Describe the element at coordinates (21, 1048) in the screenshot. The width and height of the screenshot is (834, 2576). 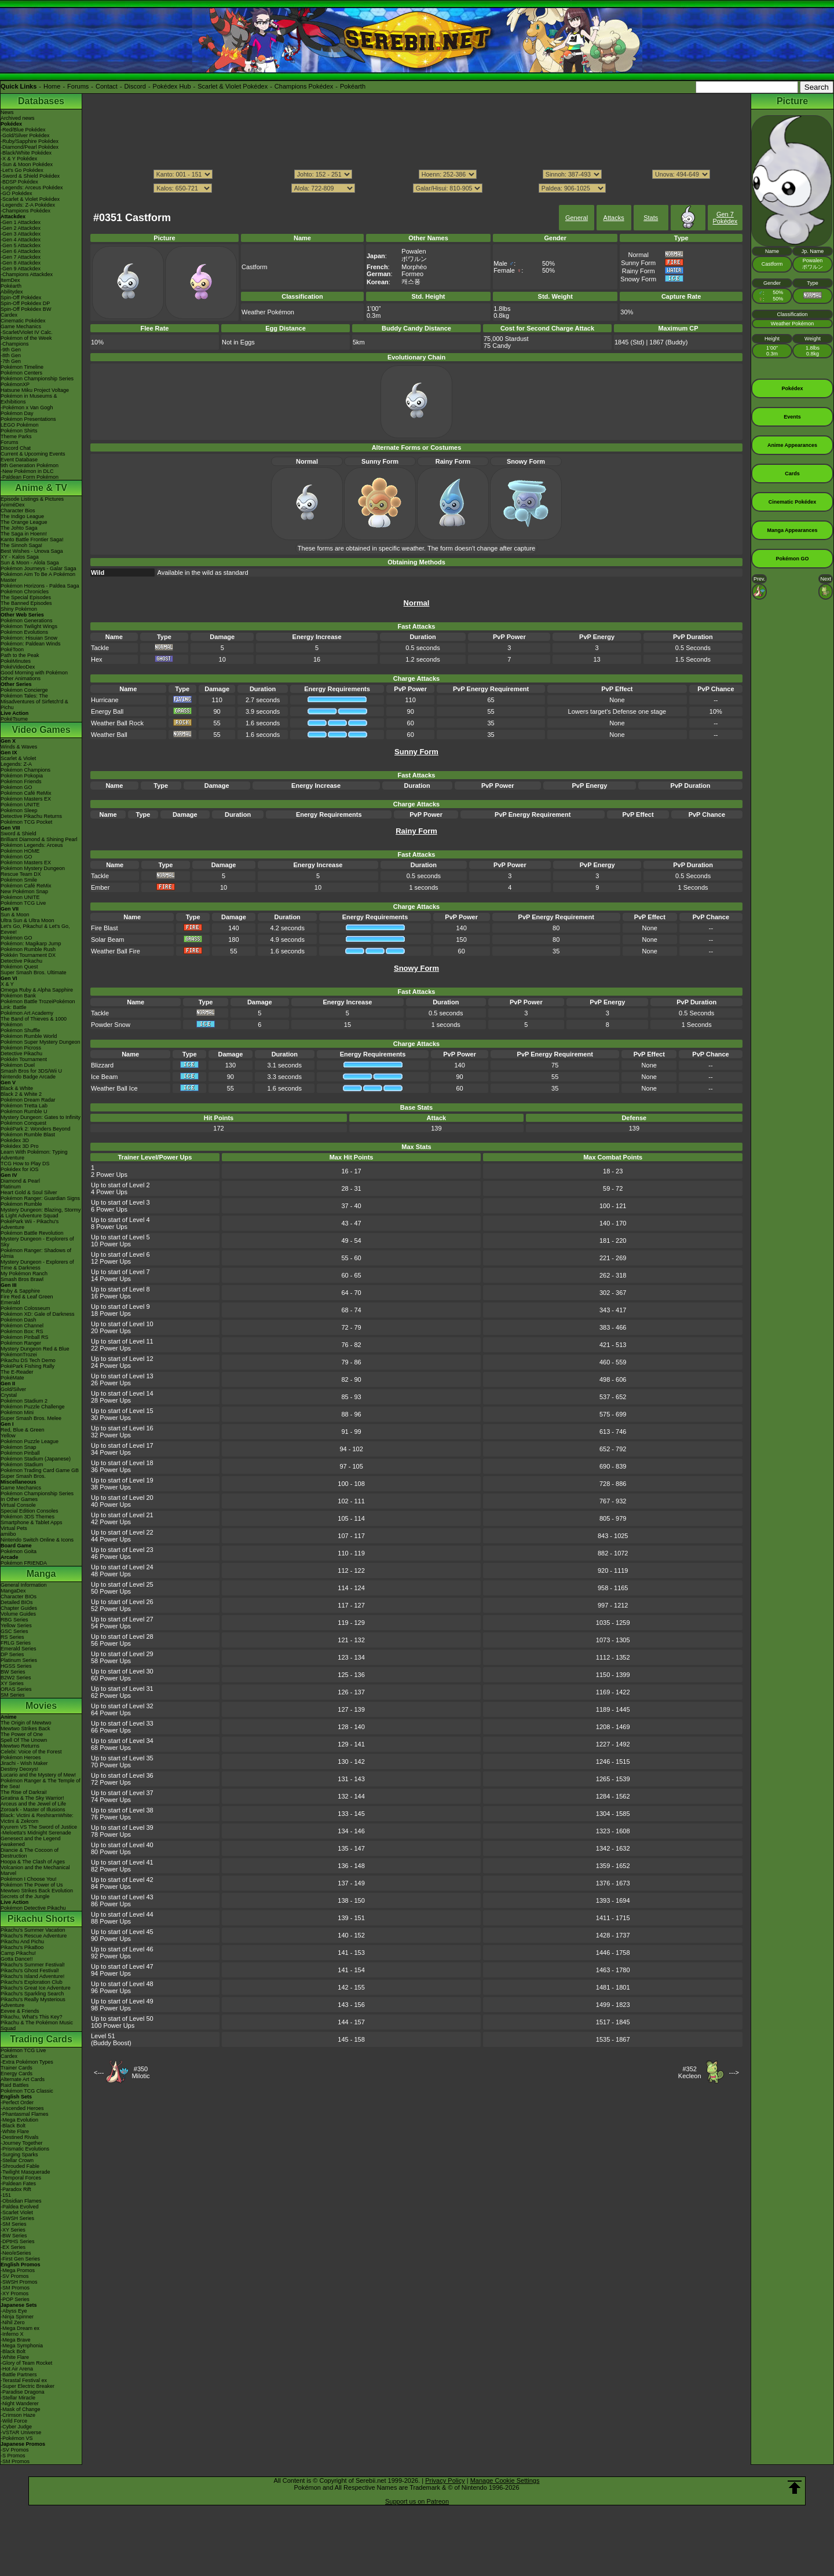
I see `Pokémon Picross` at that location.